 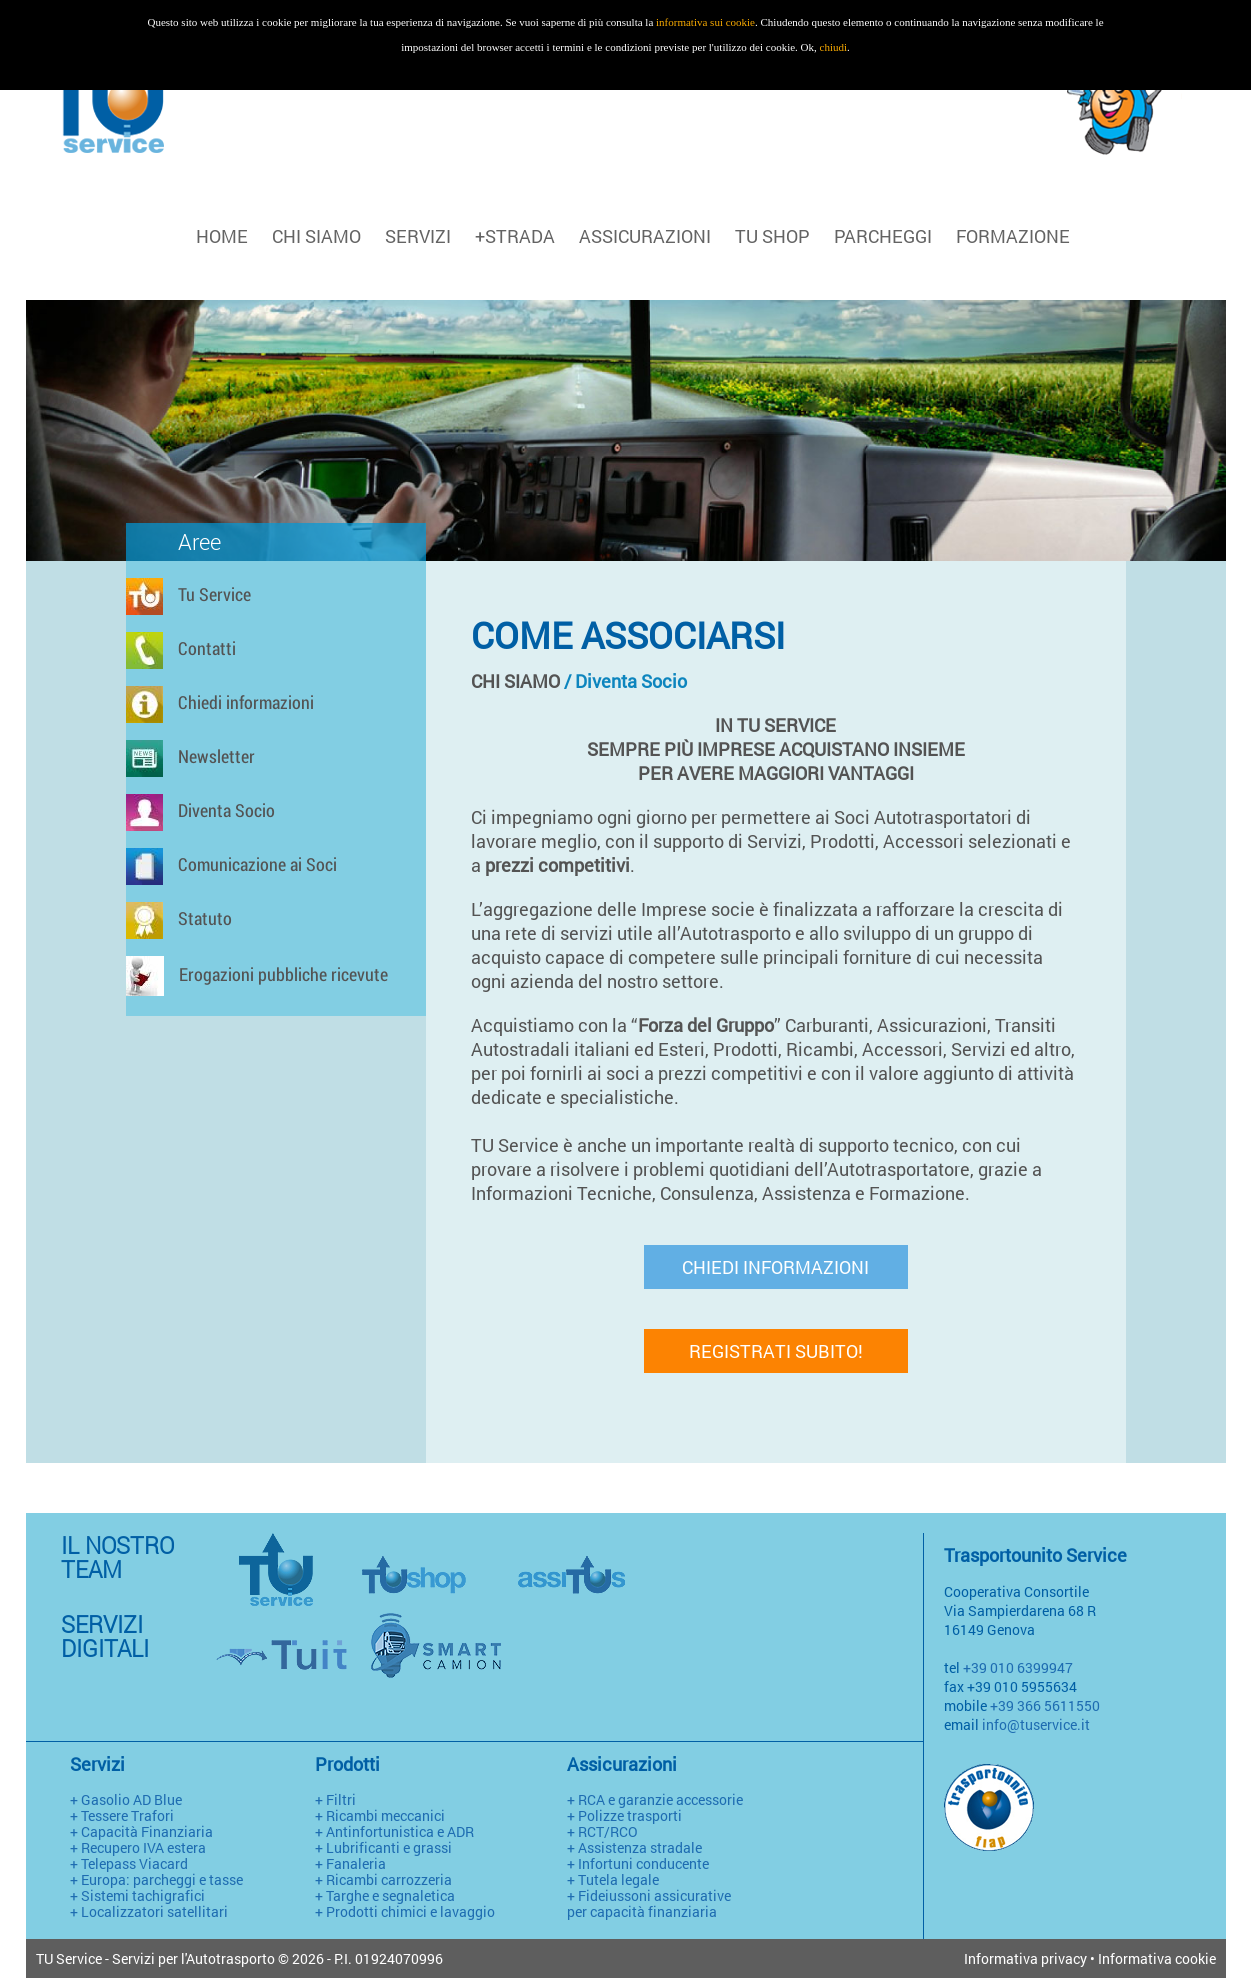 I want to click on +39 366 5611550, so click(x=1045, y=1705).